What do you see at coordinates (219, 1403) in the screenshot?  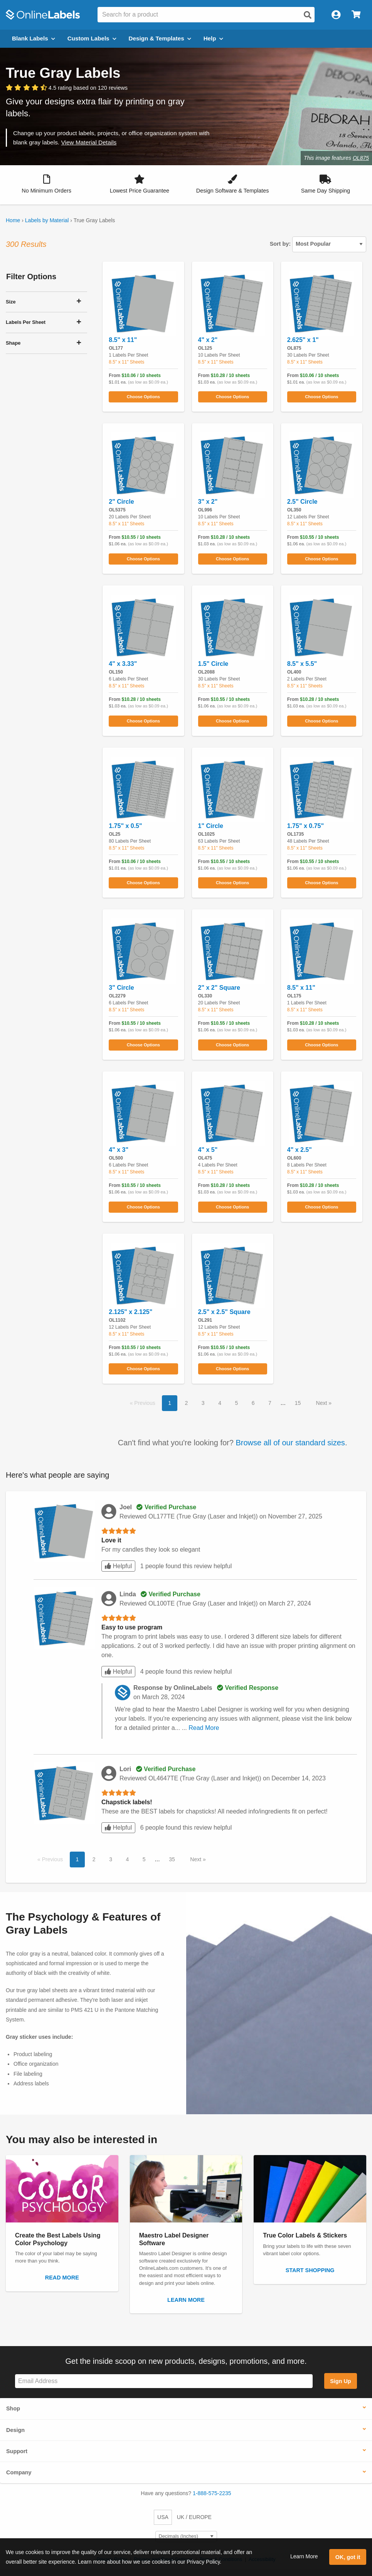 I see `4 [button]` at bounding box center [219, 1403].